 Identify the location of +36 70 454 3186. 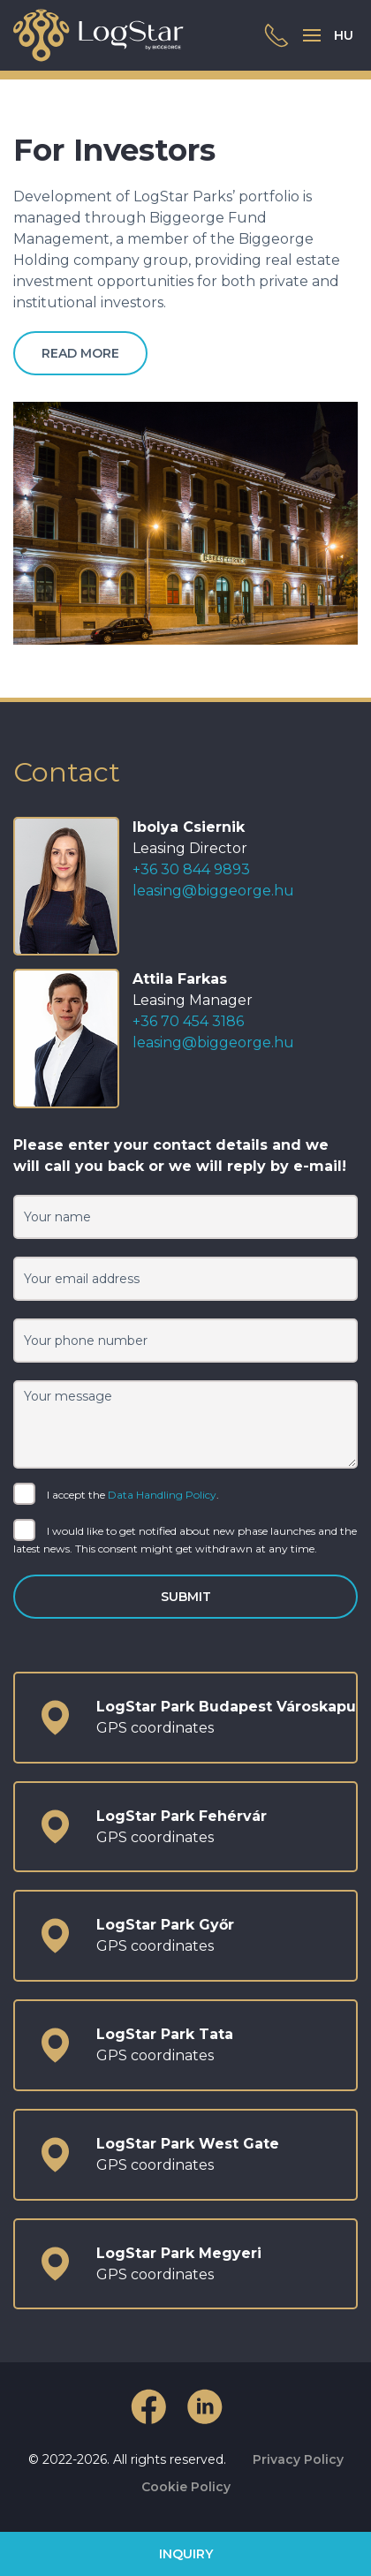
(188, 1021).